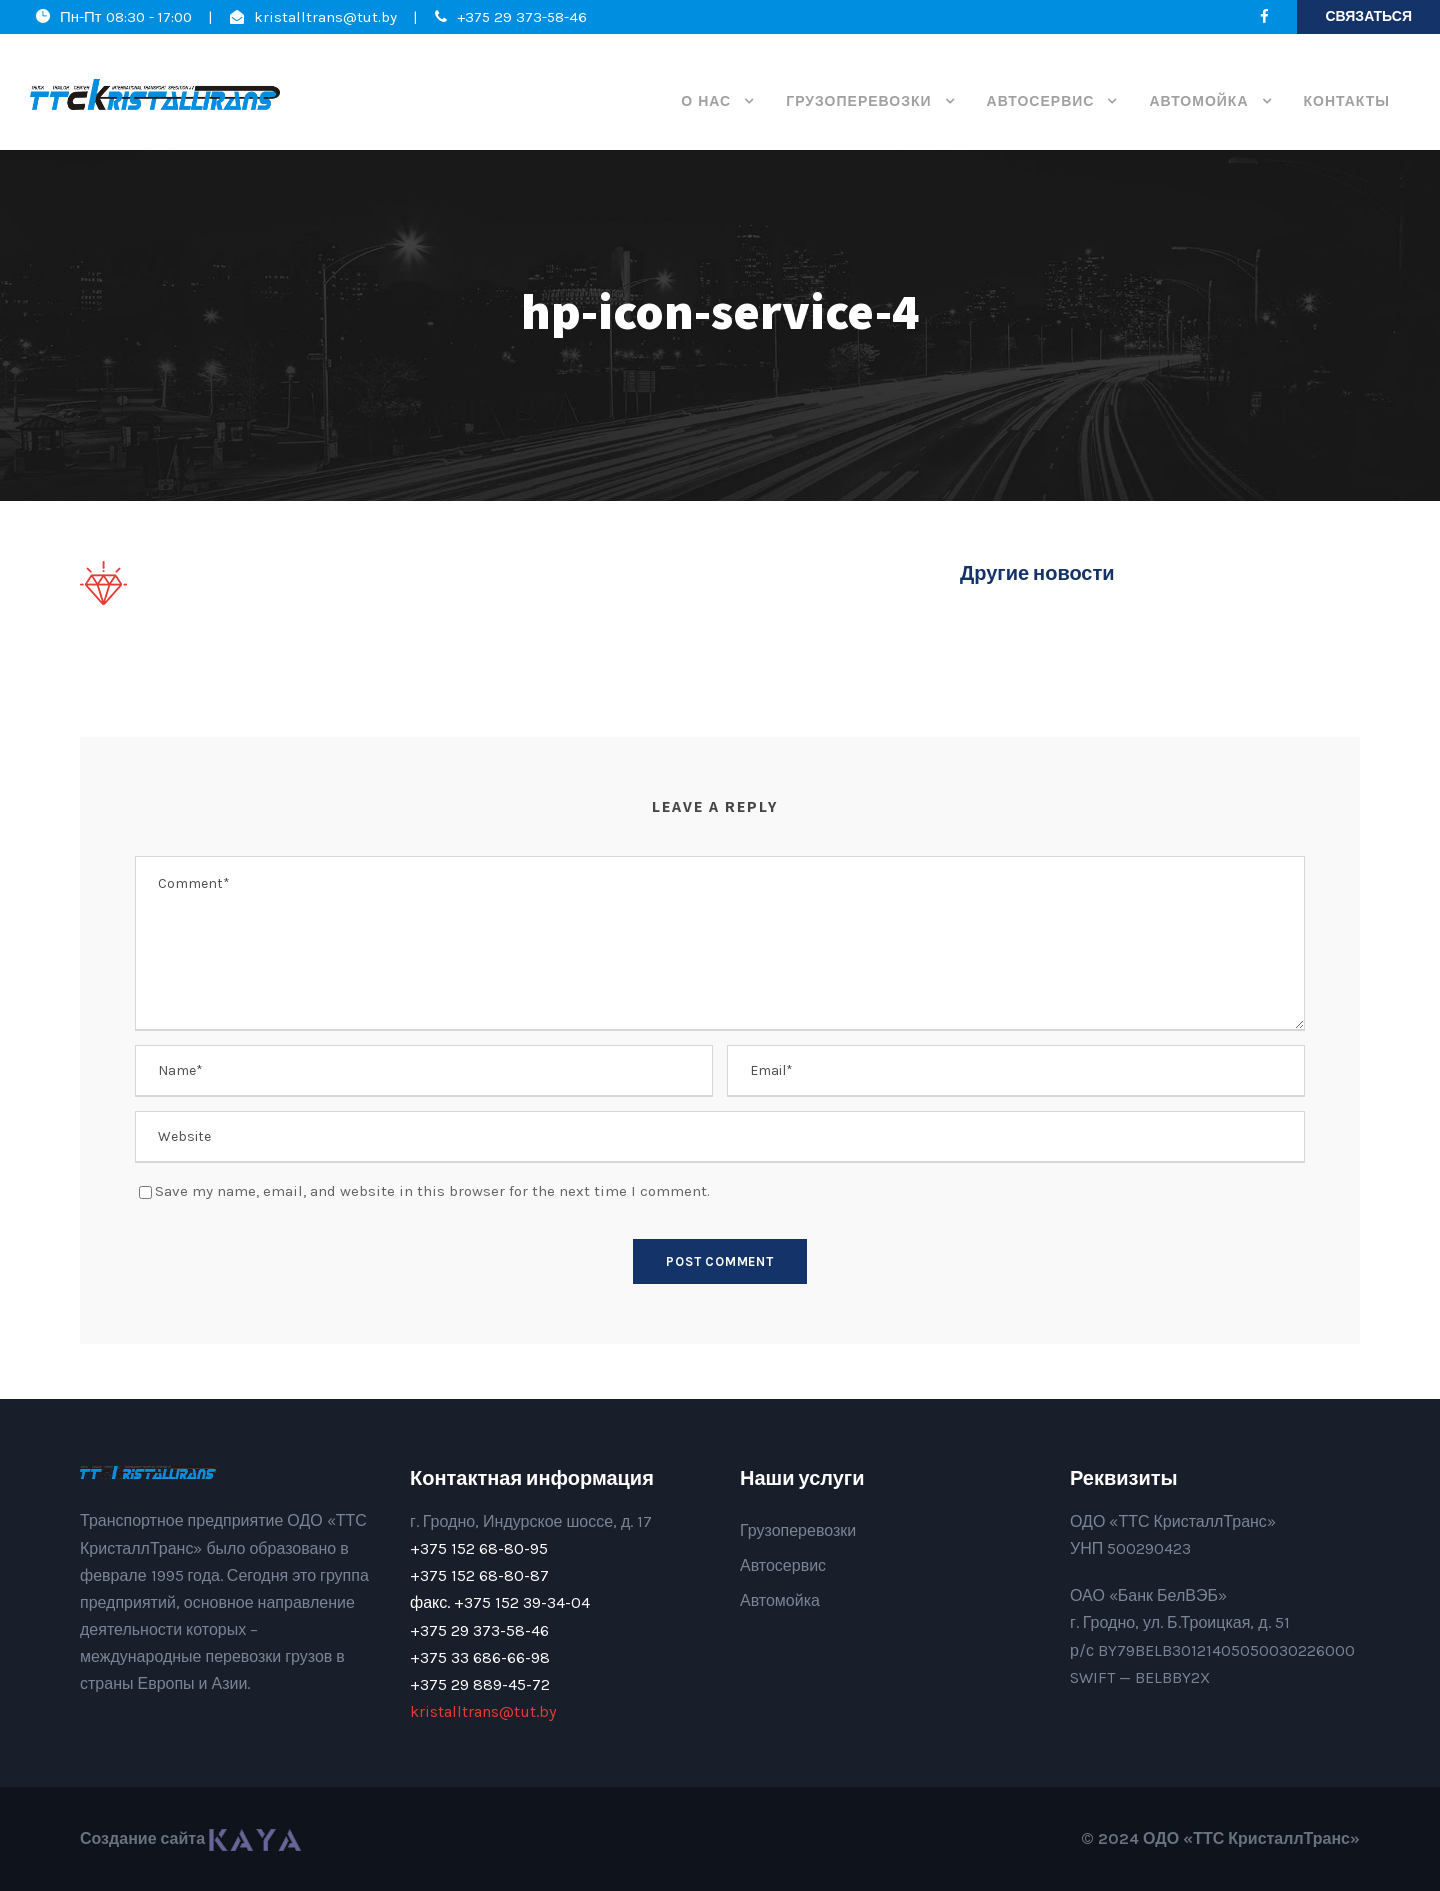 The width and height of the screenshot is (1440, 1891). Describe the element at coordinates (858, 101) in the screenshot. I see `Грузоперевозки` at that location.